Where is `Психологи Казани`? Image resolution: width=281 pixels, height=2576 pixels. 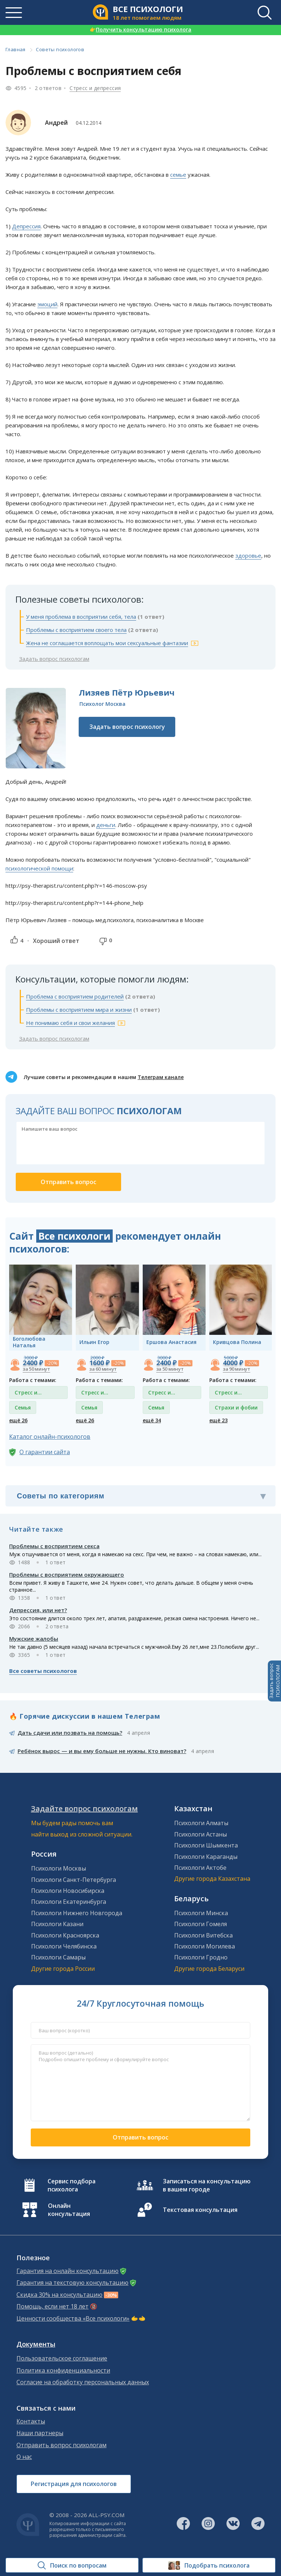
Психологи Казани is located at coordinates (57, 1924).